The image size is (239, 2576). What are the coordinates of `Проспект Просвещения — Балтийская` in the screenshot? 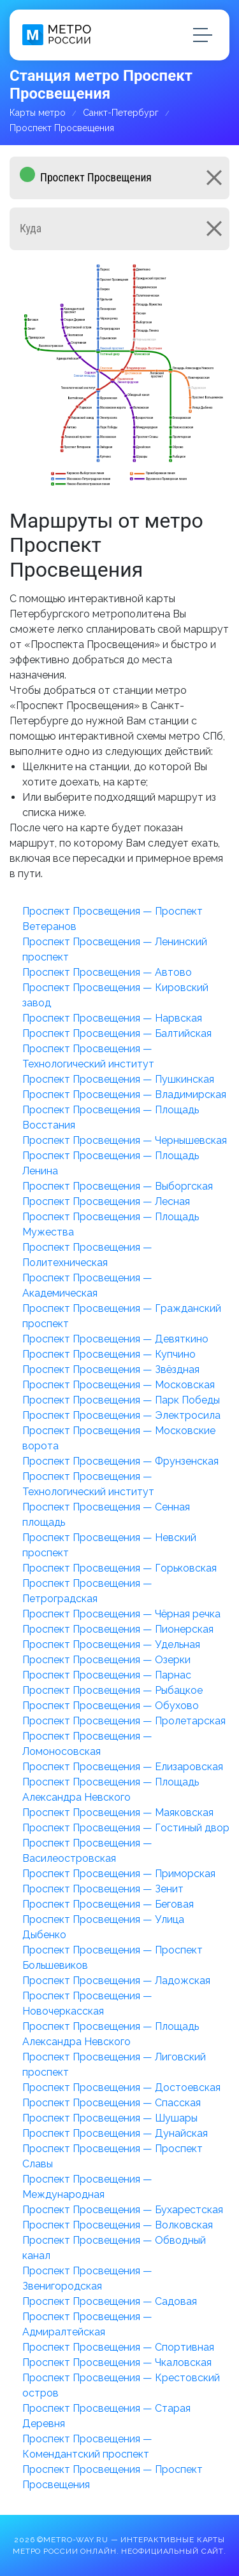 It's located at (117, 1033).